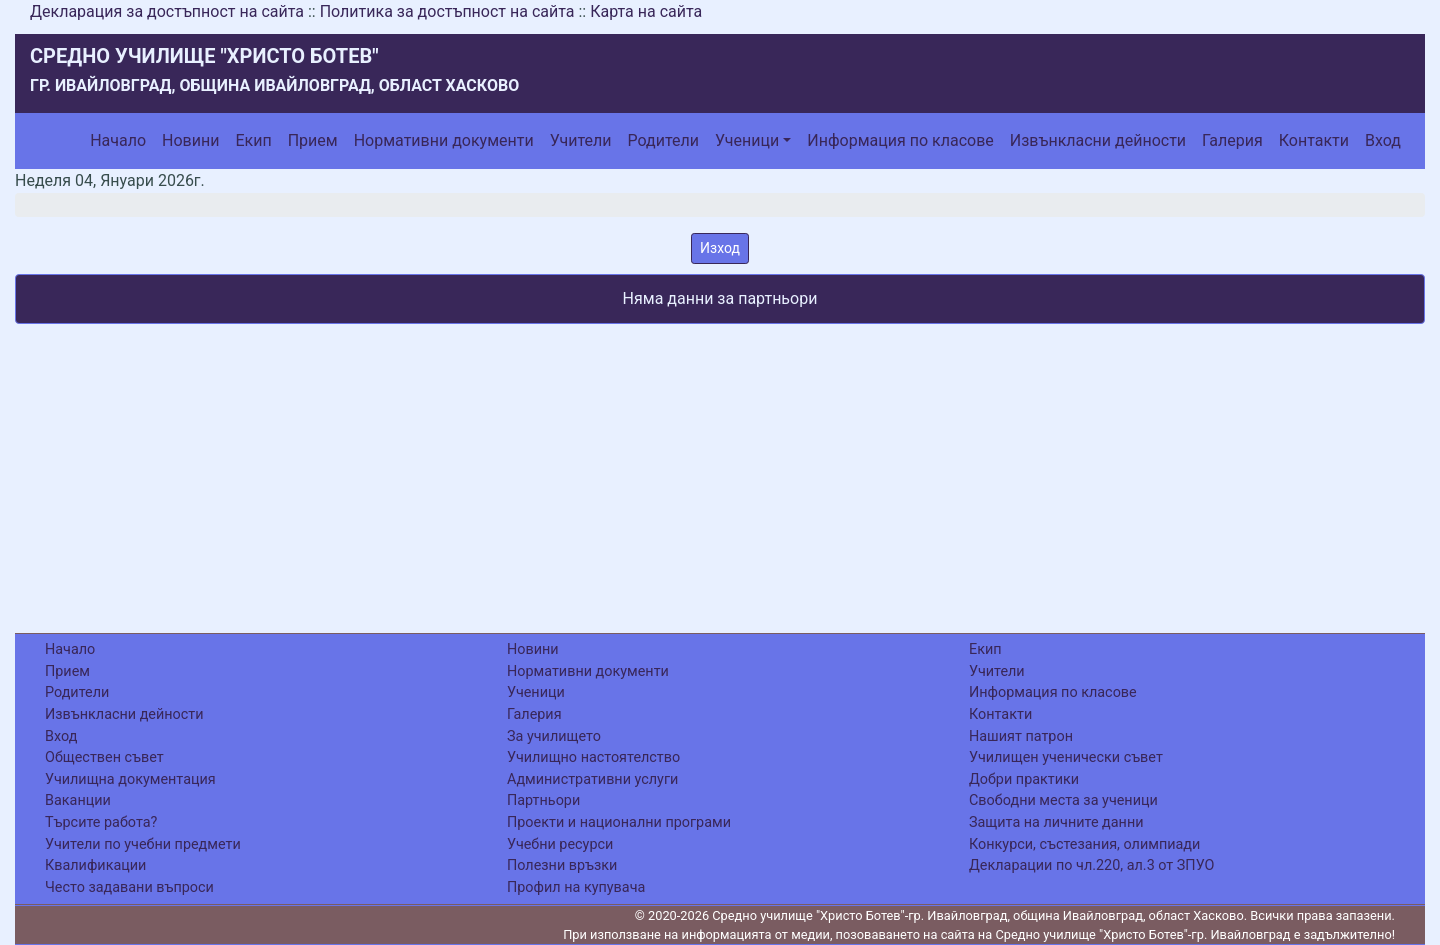  Describe the element at coordinates (129, 887) in the screenshot. I see `Често задавани въпроси` at that location.